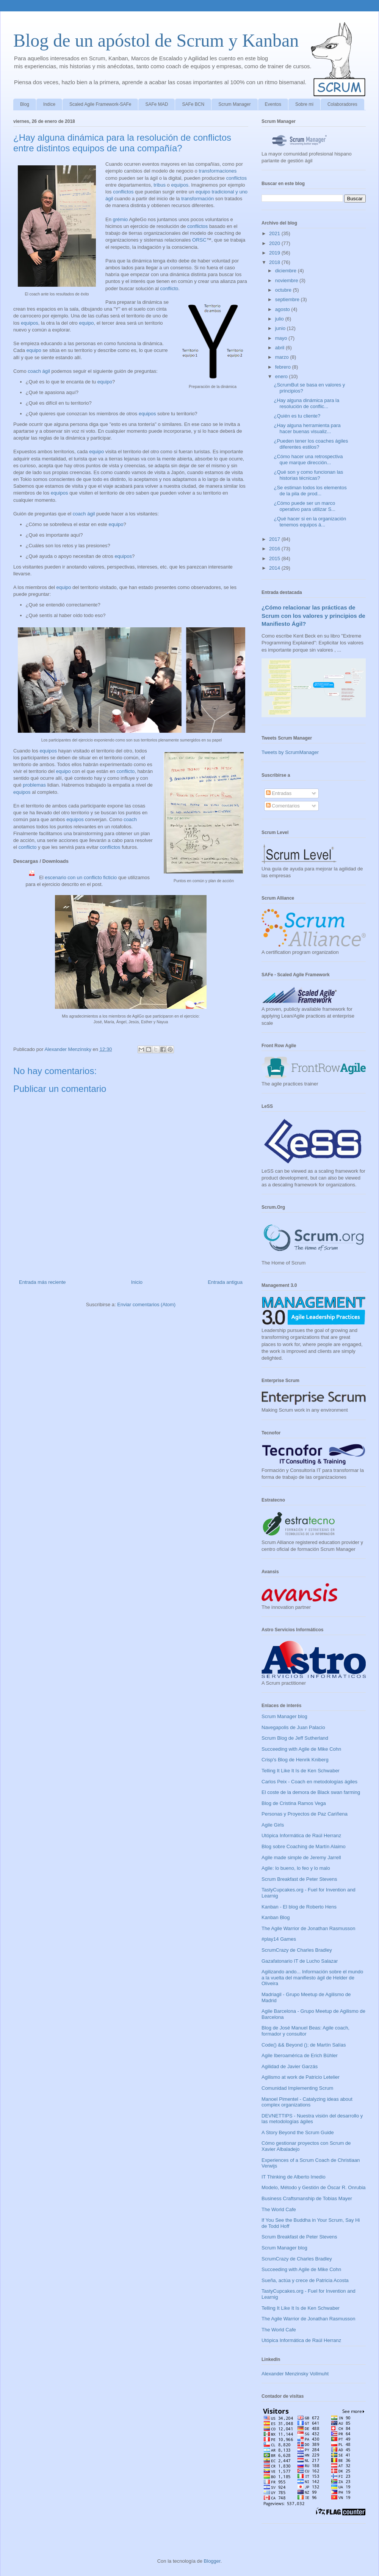  Describe the element at coordinates (179, 185) in the screenshot. I see `equipos` at that location.